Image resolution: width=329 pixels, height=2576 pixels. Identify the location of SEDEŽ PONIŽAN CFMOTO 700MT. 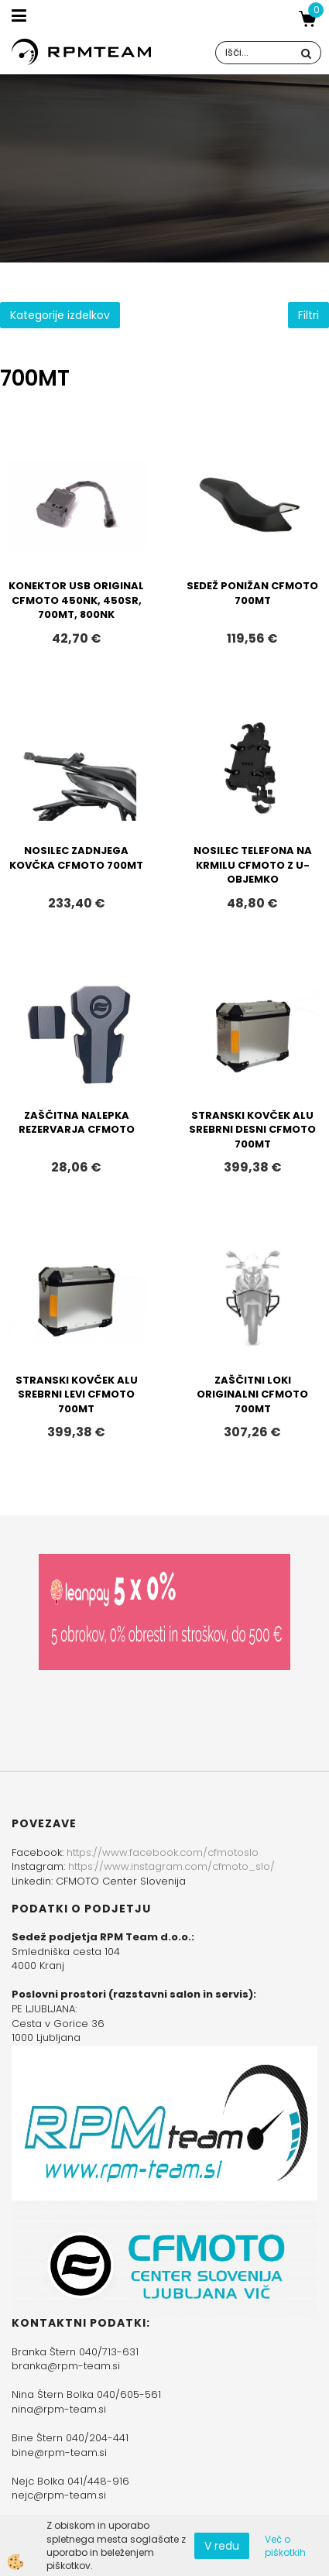
(252, 593).